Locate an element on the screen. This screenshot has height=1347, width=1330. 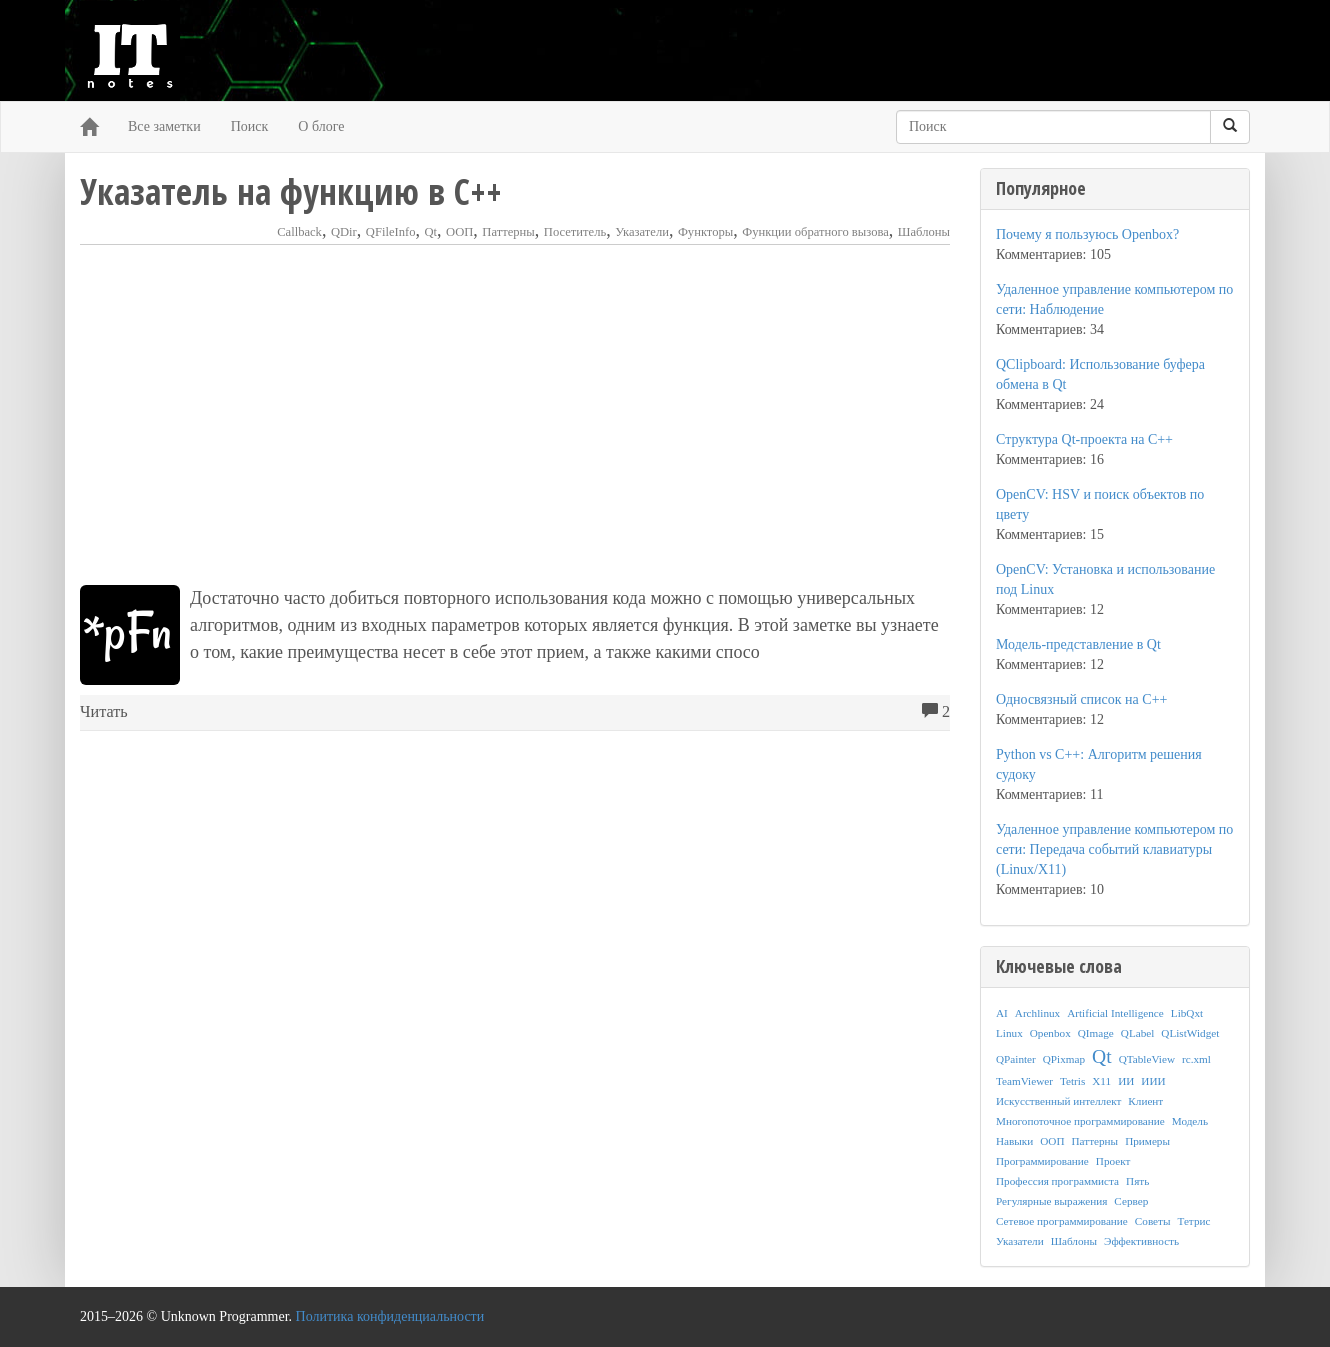
ИИ is located at coordinates (1126, 1081).